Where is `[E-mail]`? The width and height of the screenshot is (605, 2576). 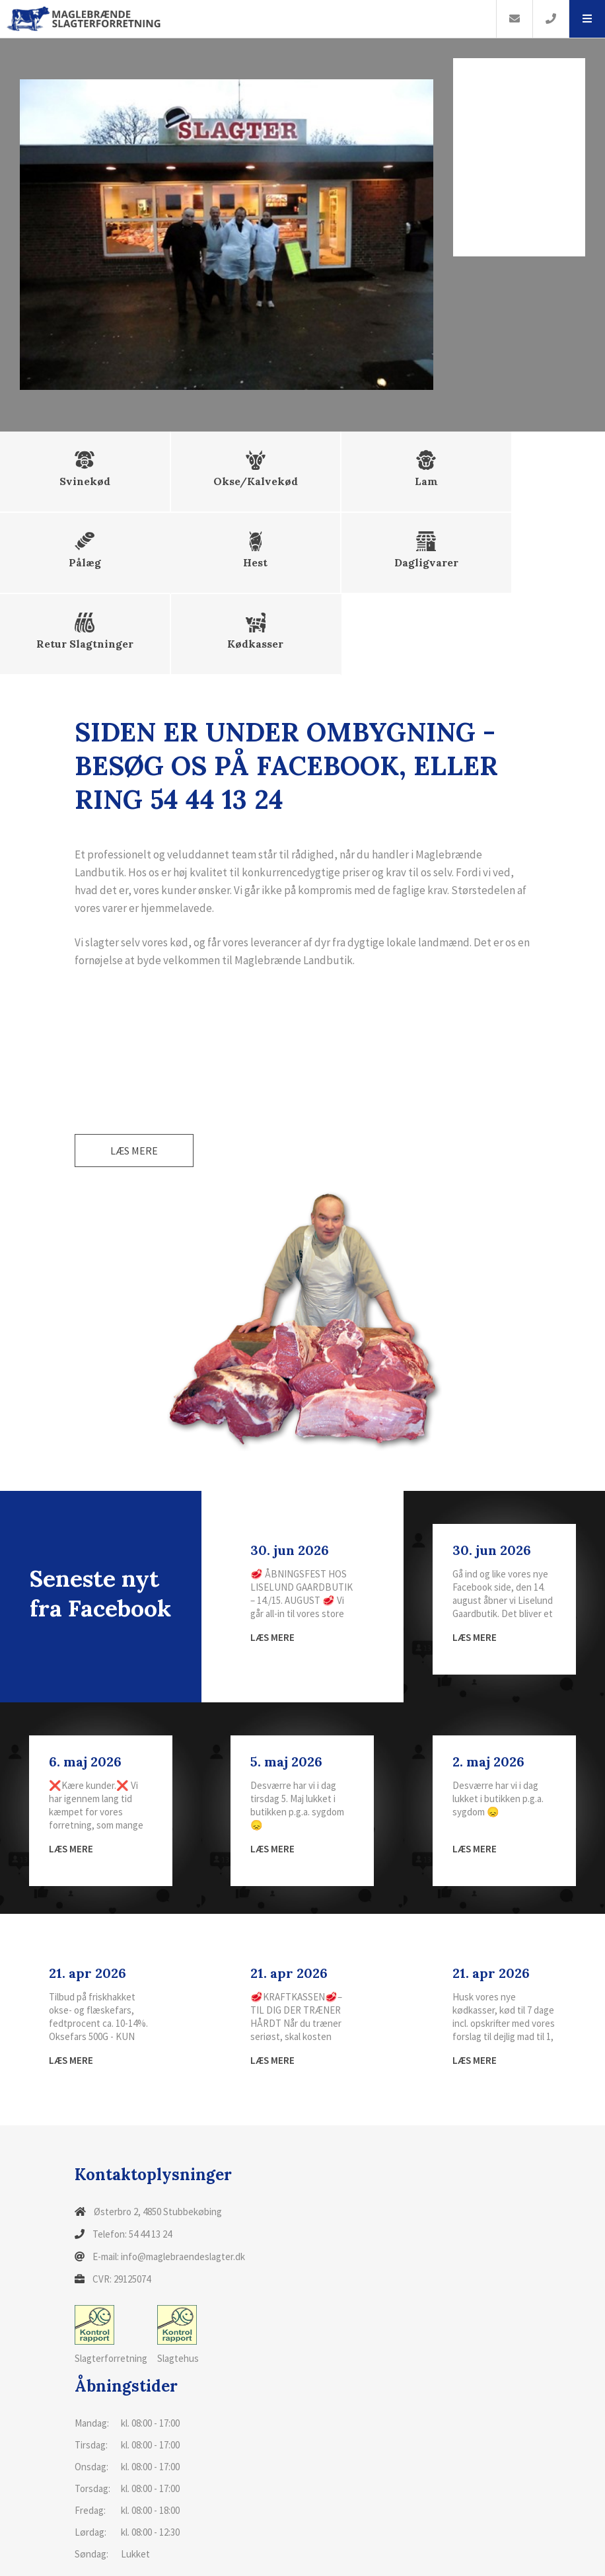 [E-mail] is located at coordinates (514, 19).